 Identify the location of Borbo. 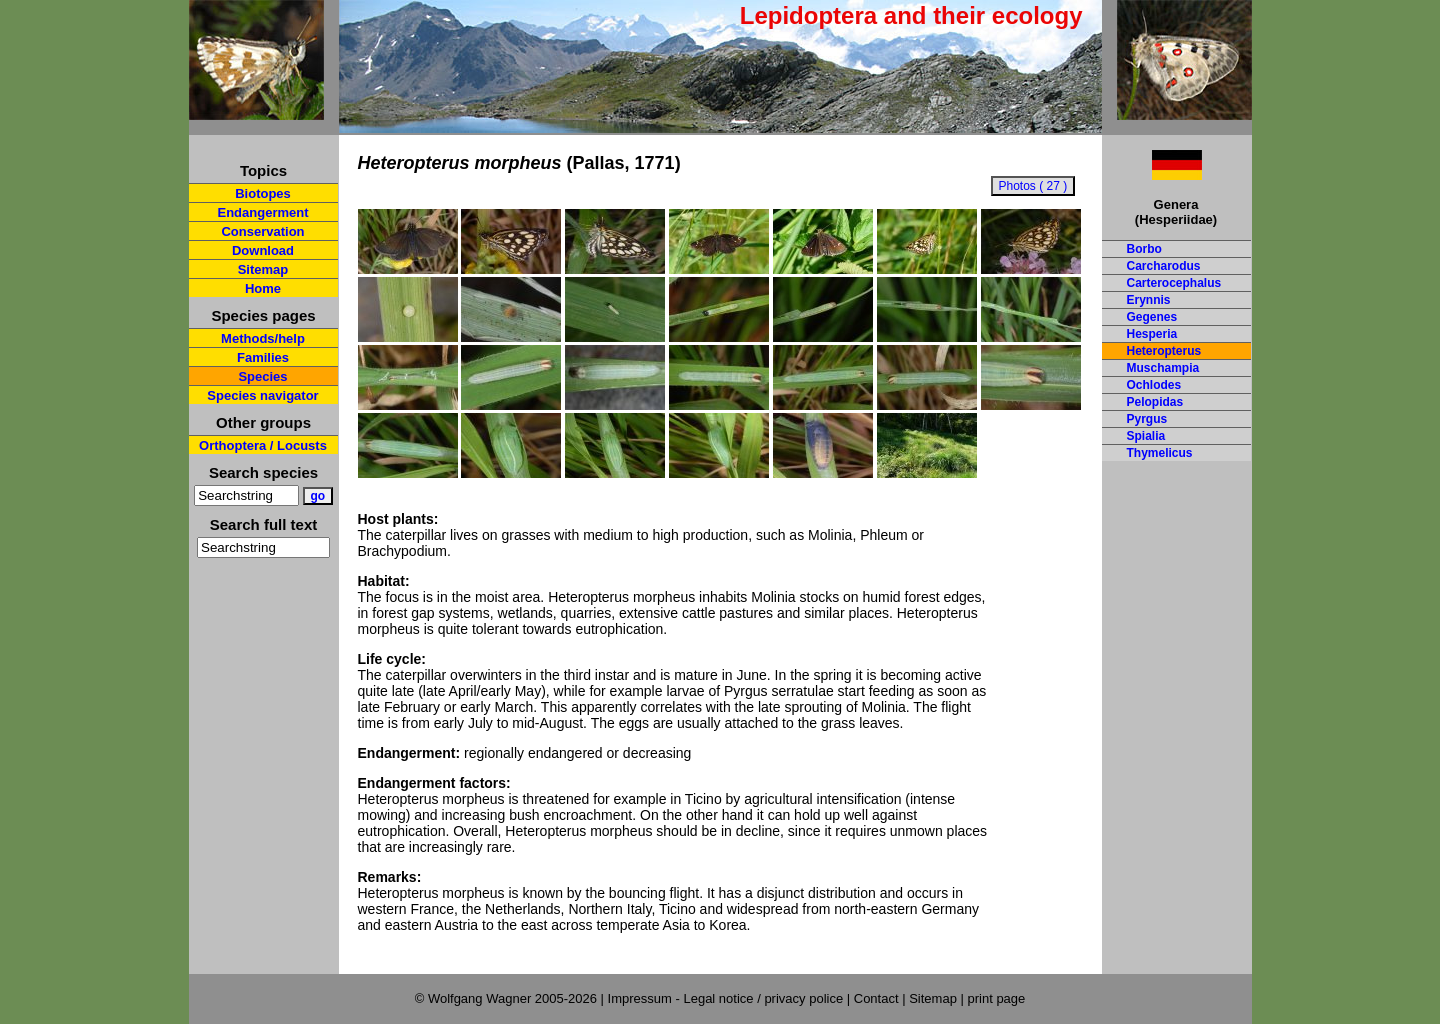
(1144, 249).